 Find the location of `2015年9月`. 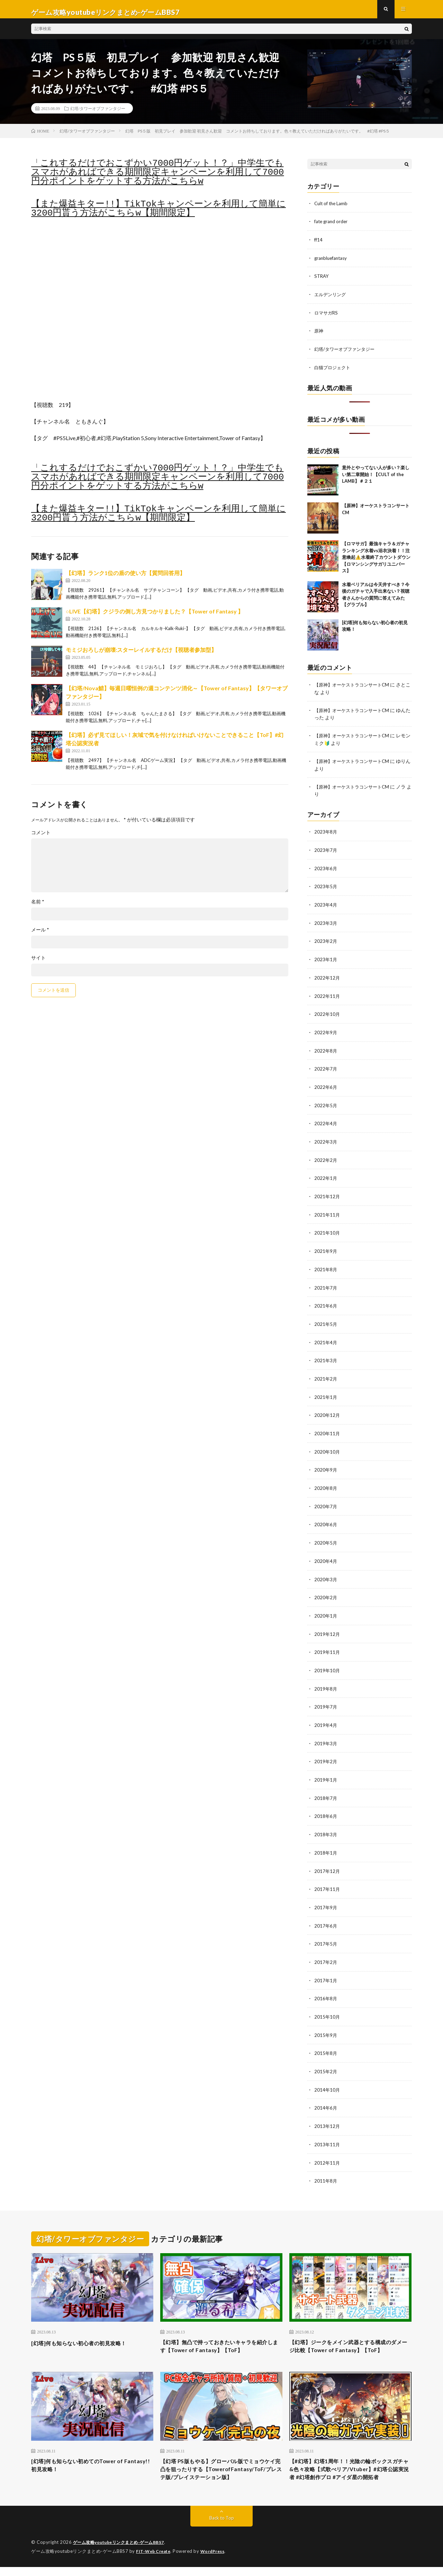

2015年9月 is located at coordinates (326, 2022).